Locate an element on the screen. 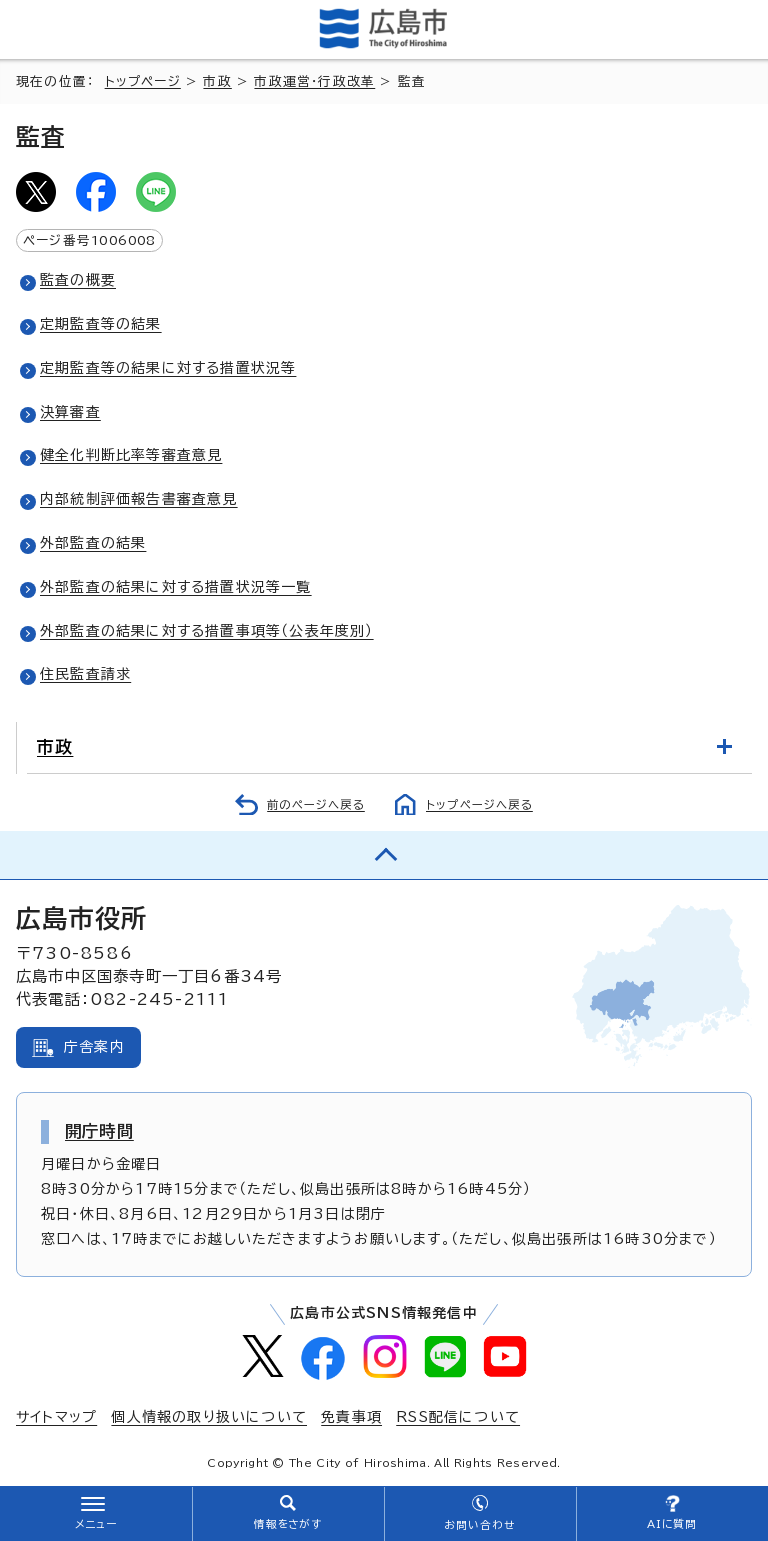  市政 is located at coordinates (217, 81).